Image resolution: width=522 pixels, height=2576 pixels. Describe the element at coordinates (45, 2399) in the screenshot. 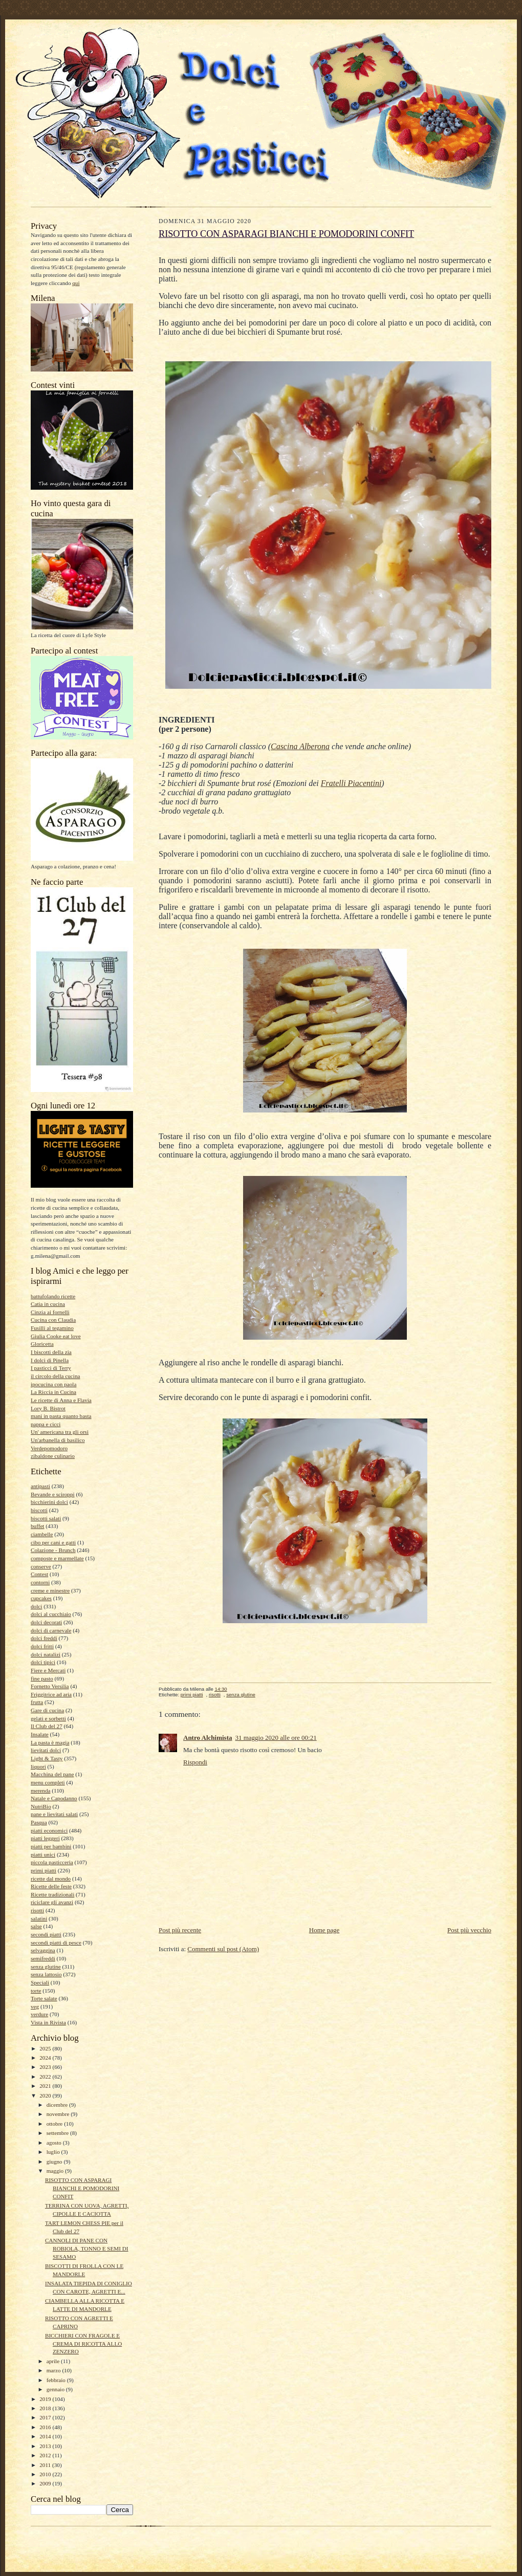

I see `2019` at that location.